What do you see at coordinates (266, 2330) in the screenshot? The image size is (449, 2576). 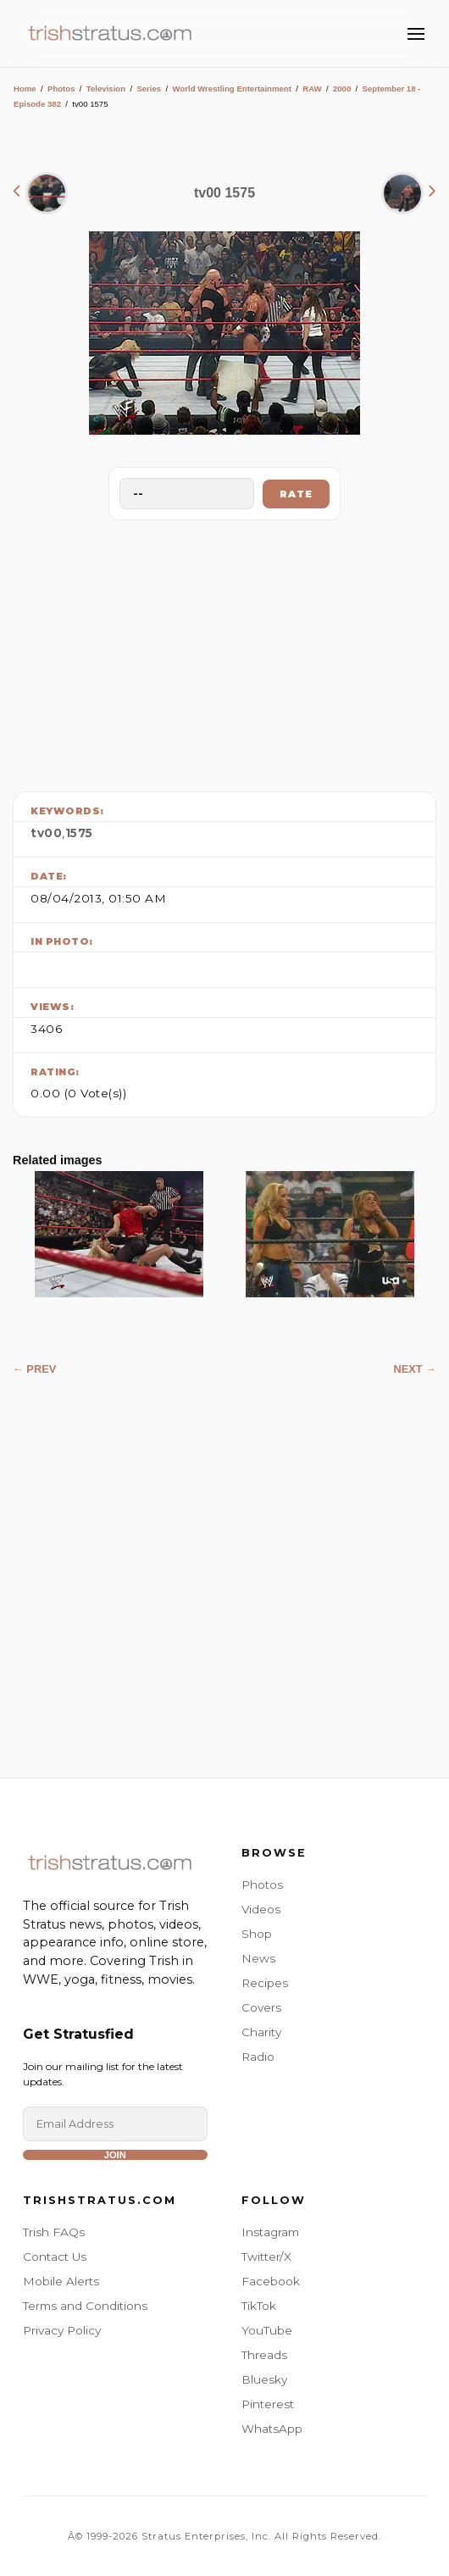 I see `YouTube` at bounding box center [266, 2330].